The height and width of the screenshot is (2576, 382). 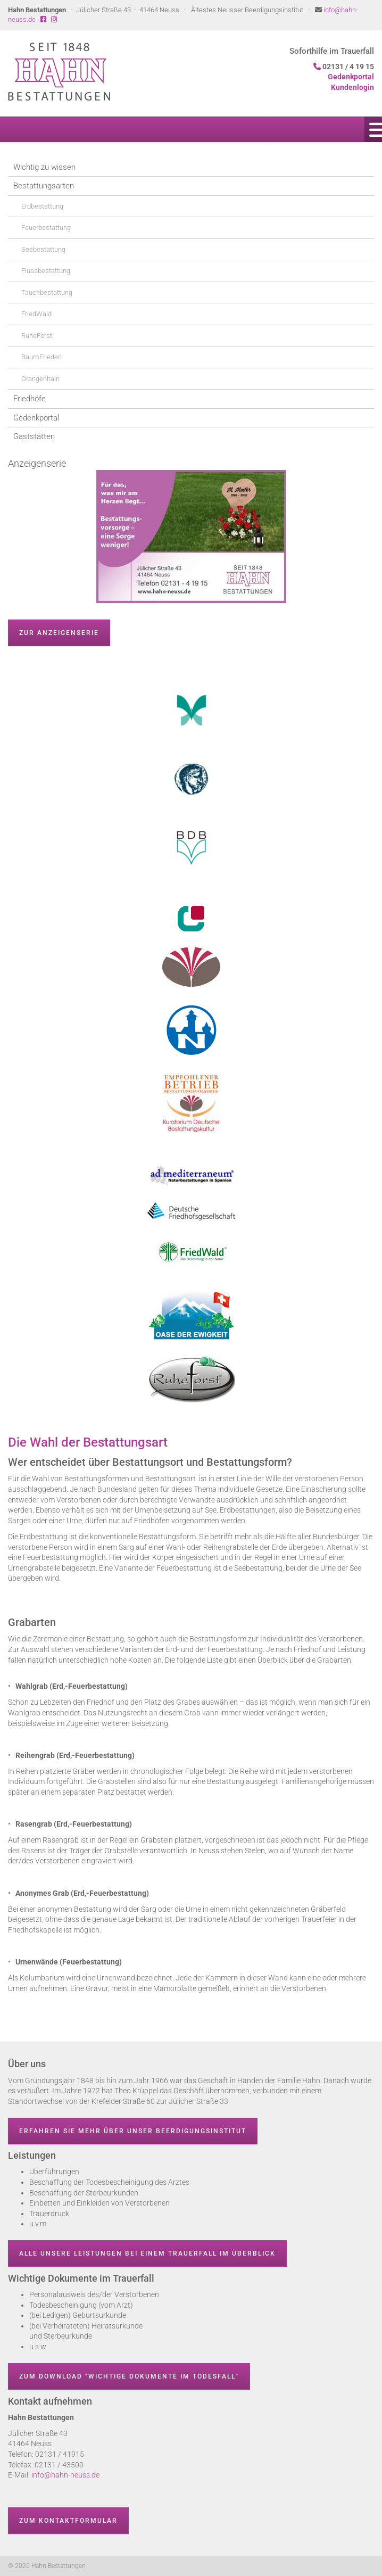 What do you see at coordinates (59, 633) in the screenshot?
I see `zur Anzeigenserie` at bounding box center [59, 633].